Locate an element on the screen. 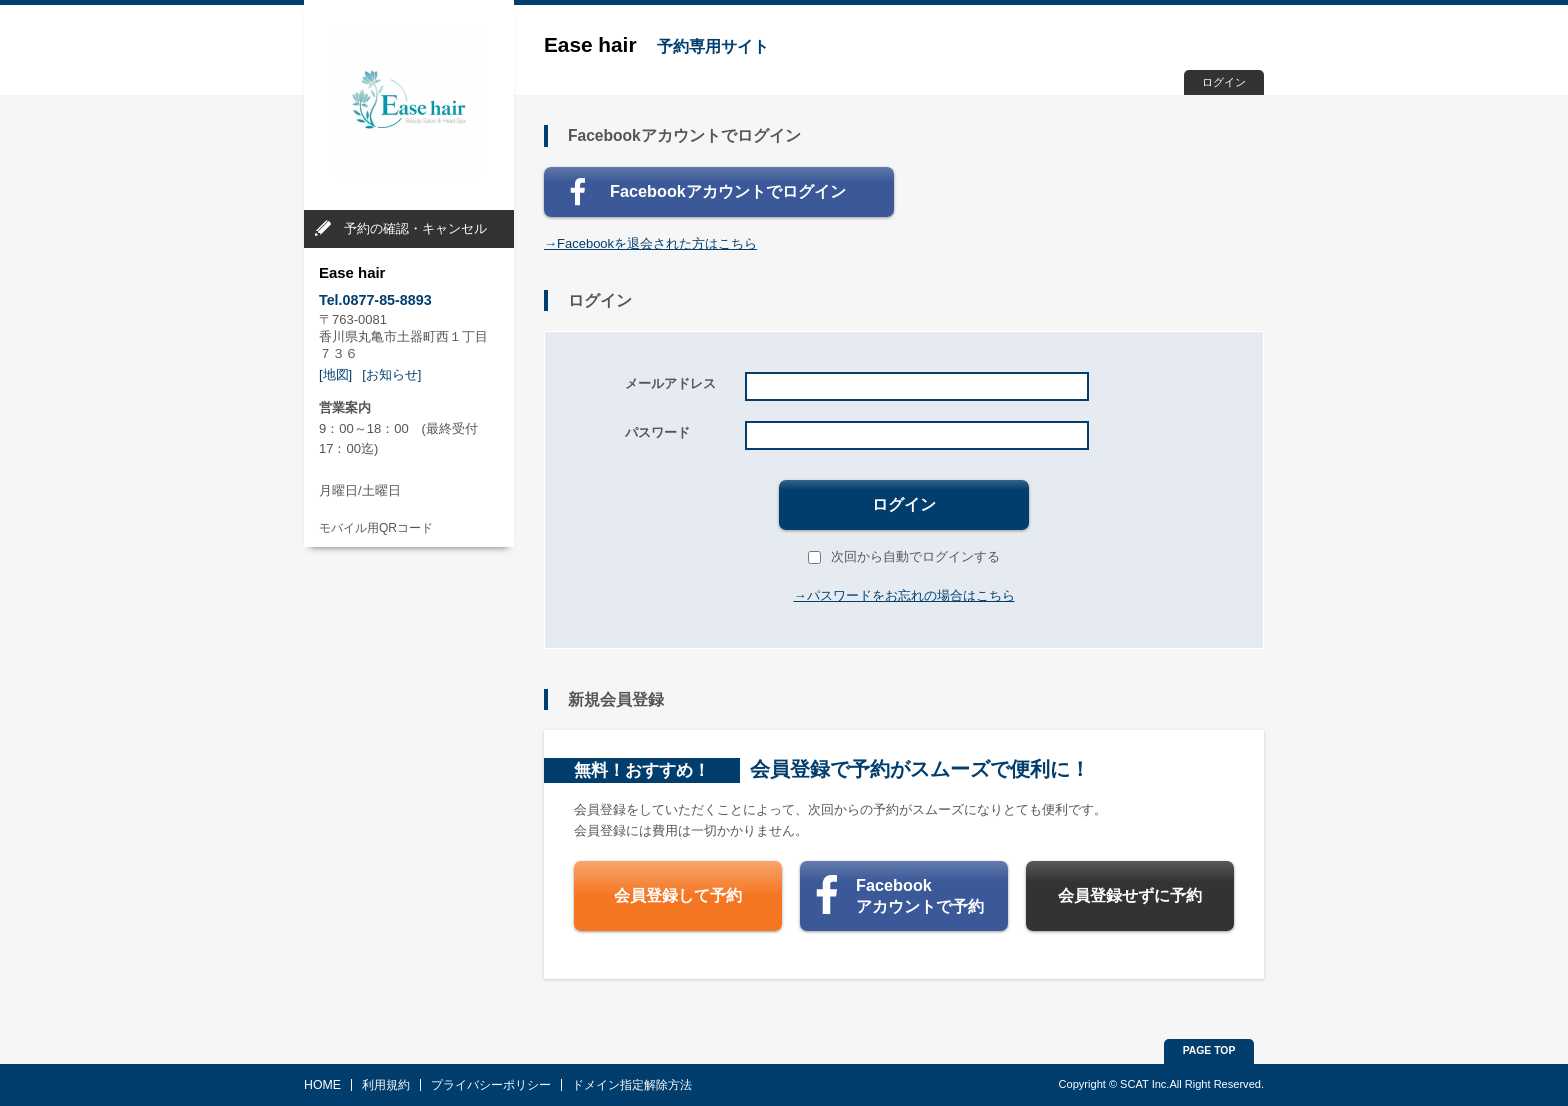 Image resolution: width=1568 pixels, height=1106 pixels. PAGE TOP is located at coordinates (1209, 1050).